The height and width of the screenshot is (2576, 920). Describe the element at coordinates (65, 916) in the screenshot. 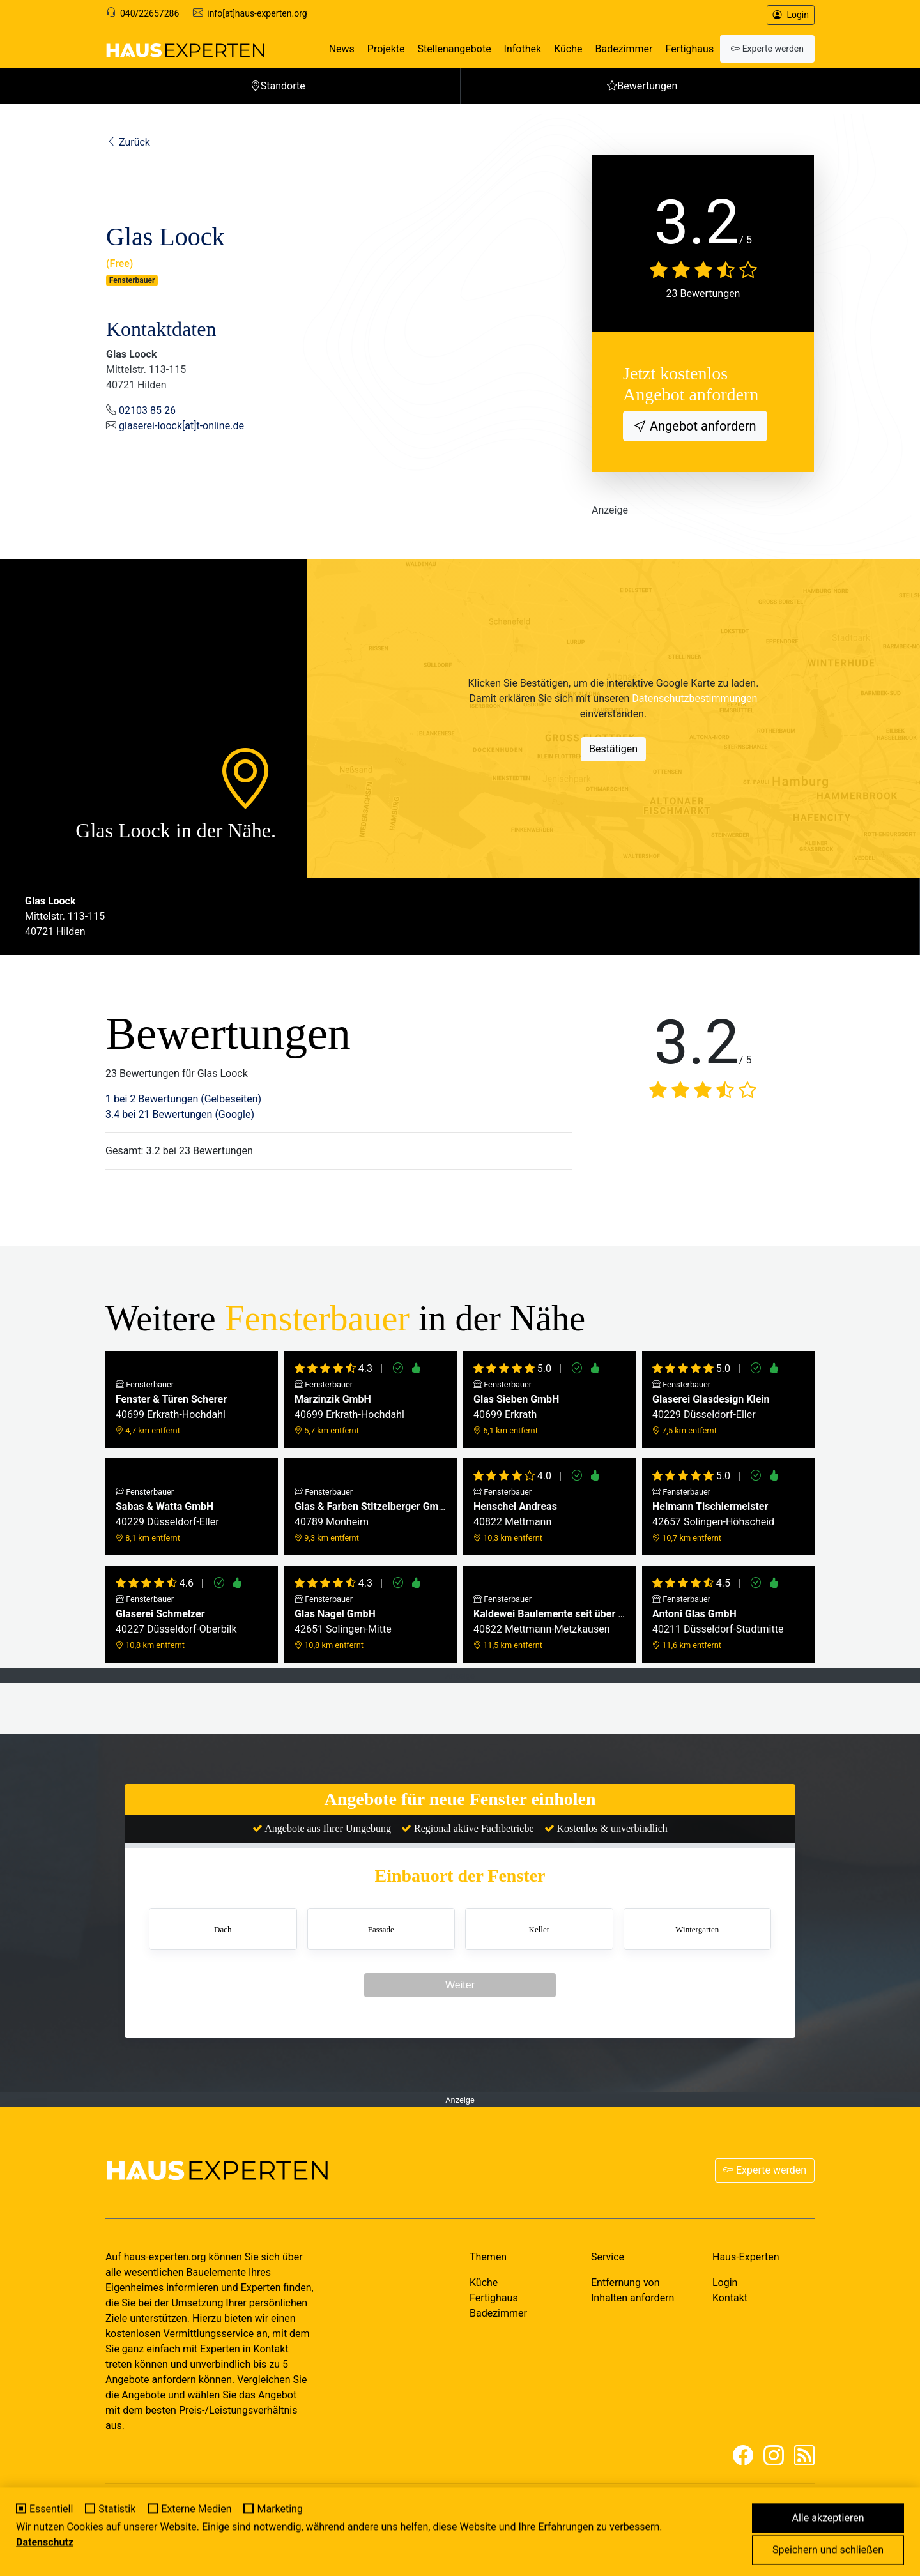

I see `Mittelstr. 113-11540721 Hilden` at that location.